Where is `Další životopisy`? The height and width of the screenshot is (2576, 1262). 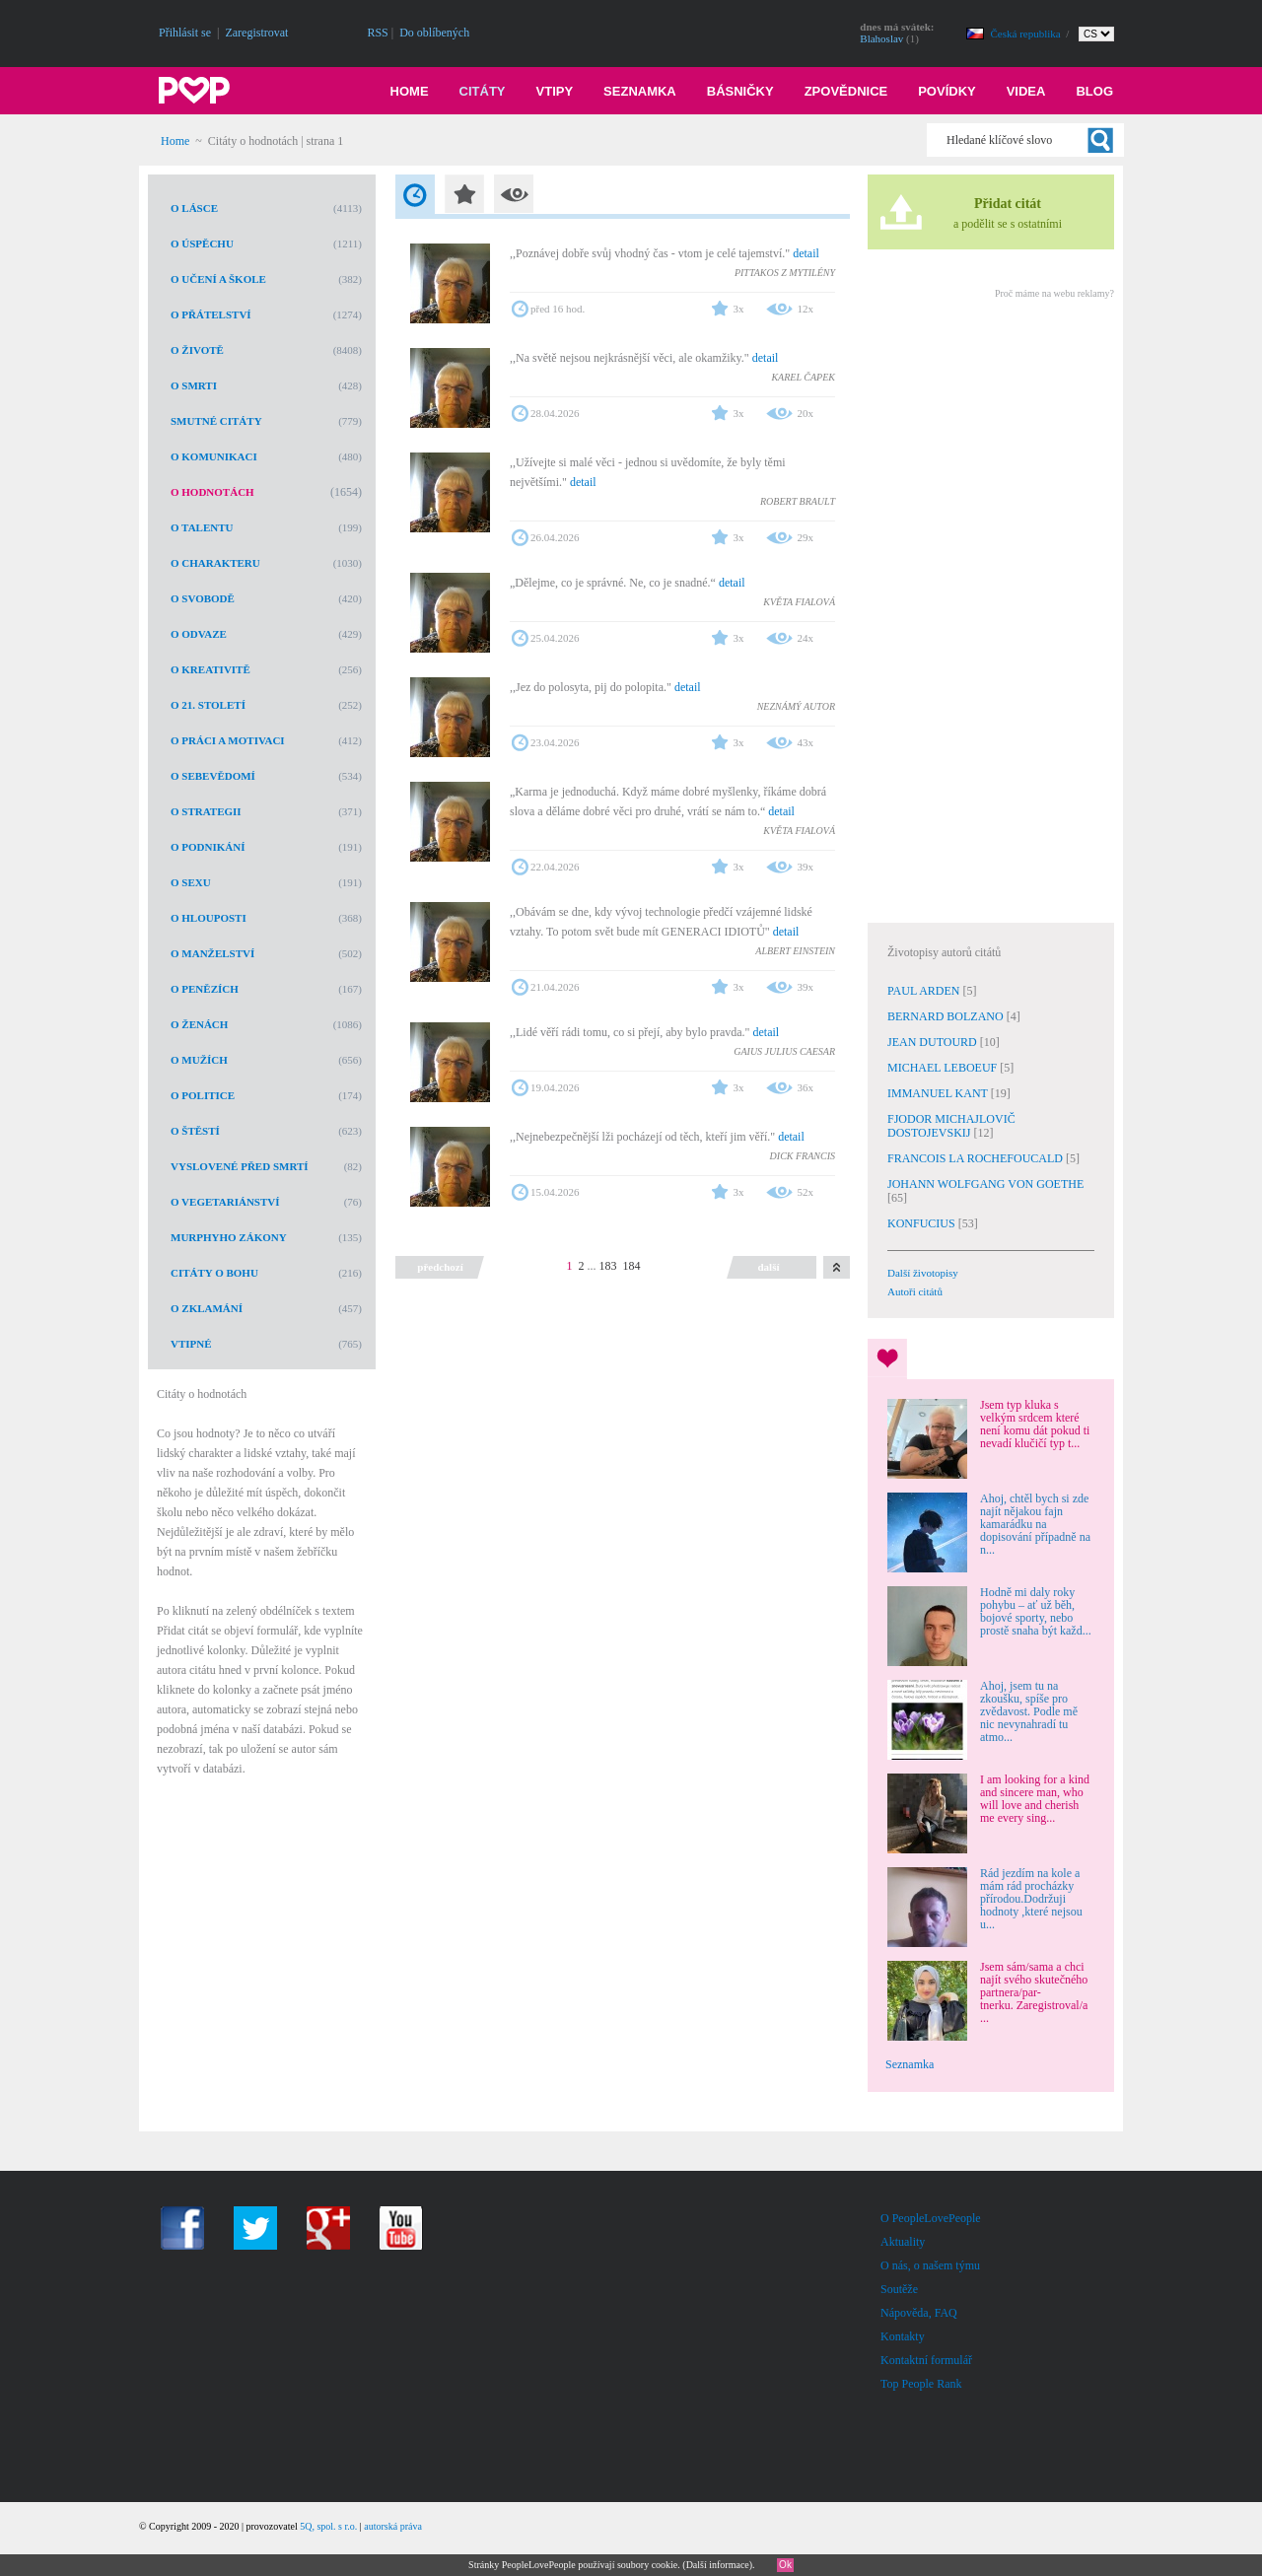
Další životopisy is located at coordinates (922, 1273).